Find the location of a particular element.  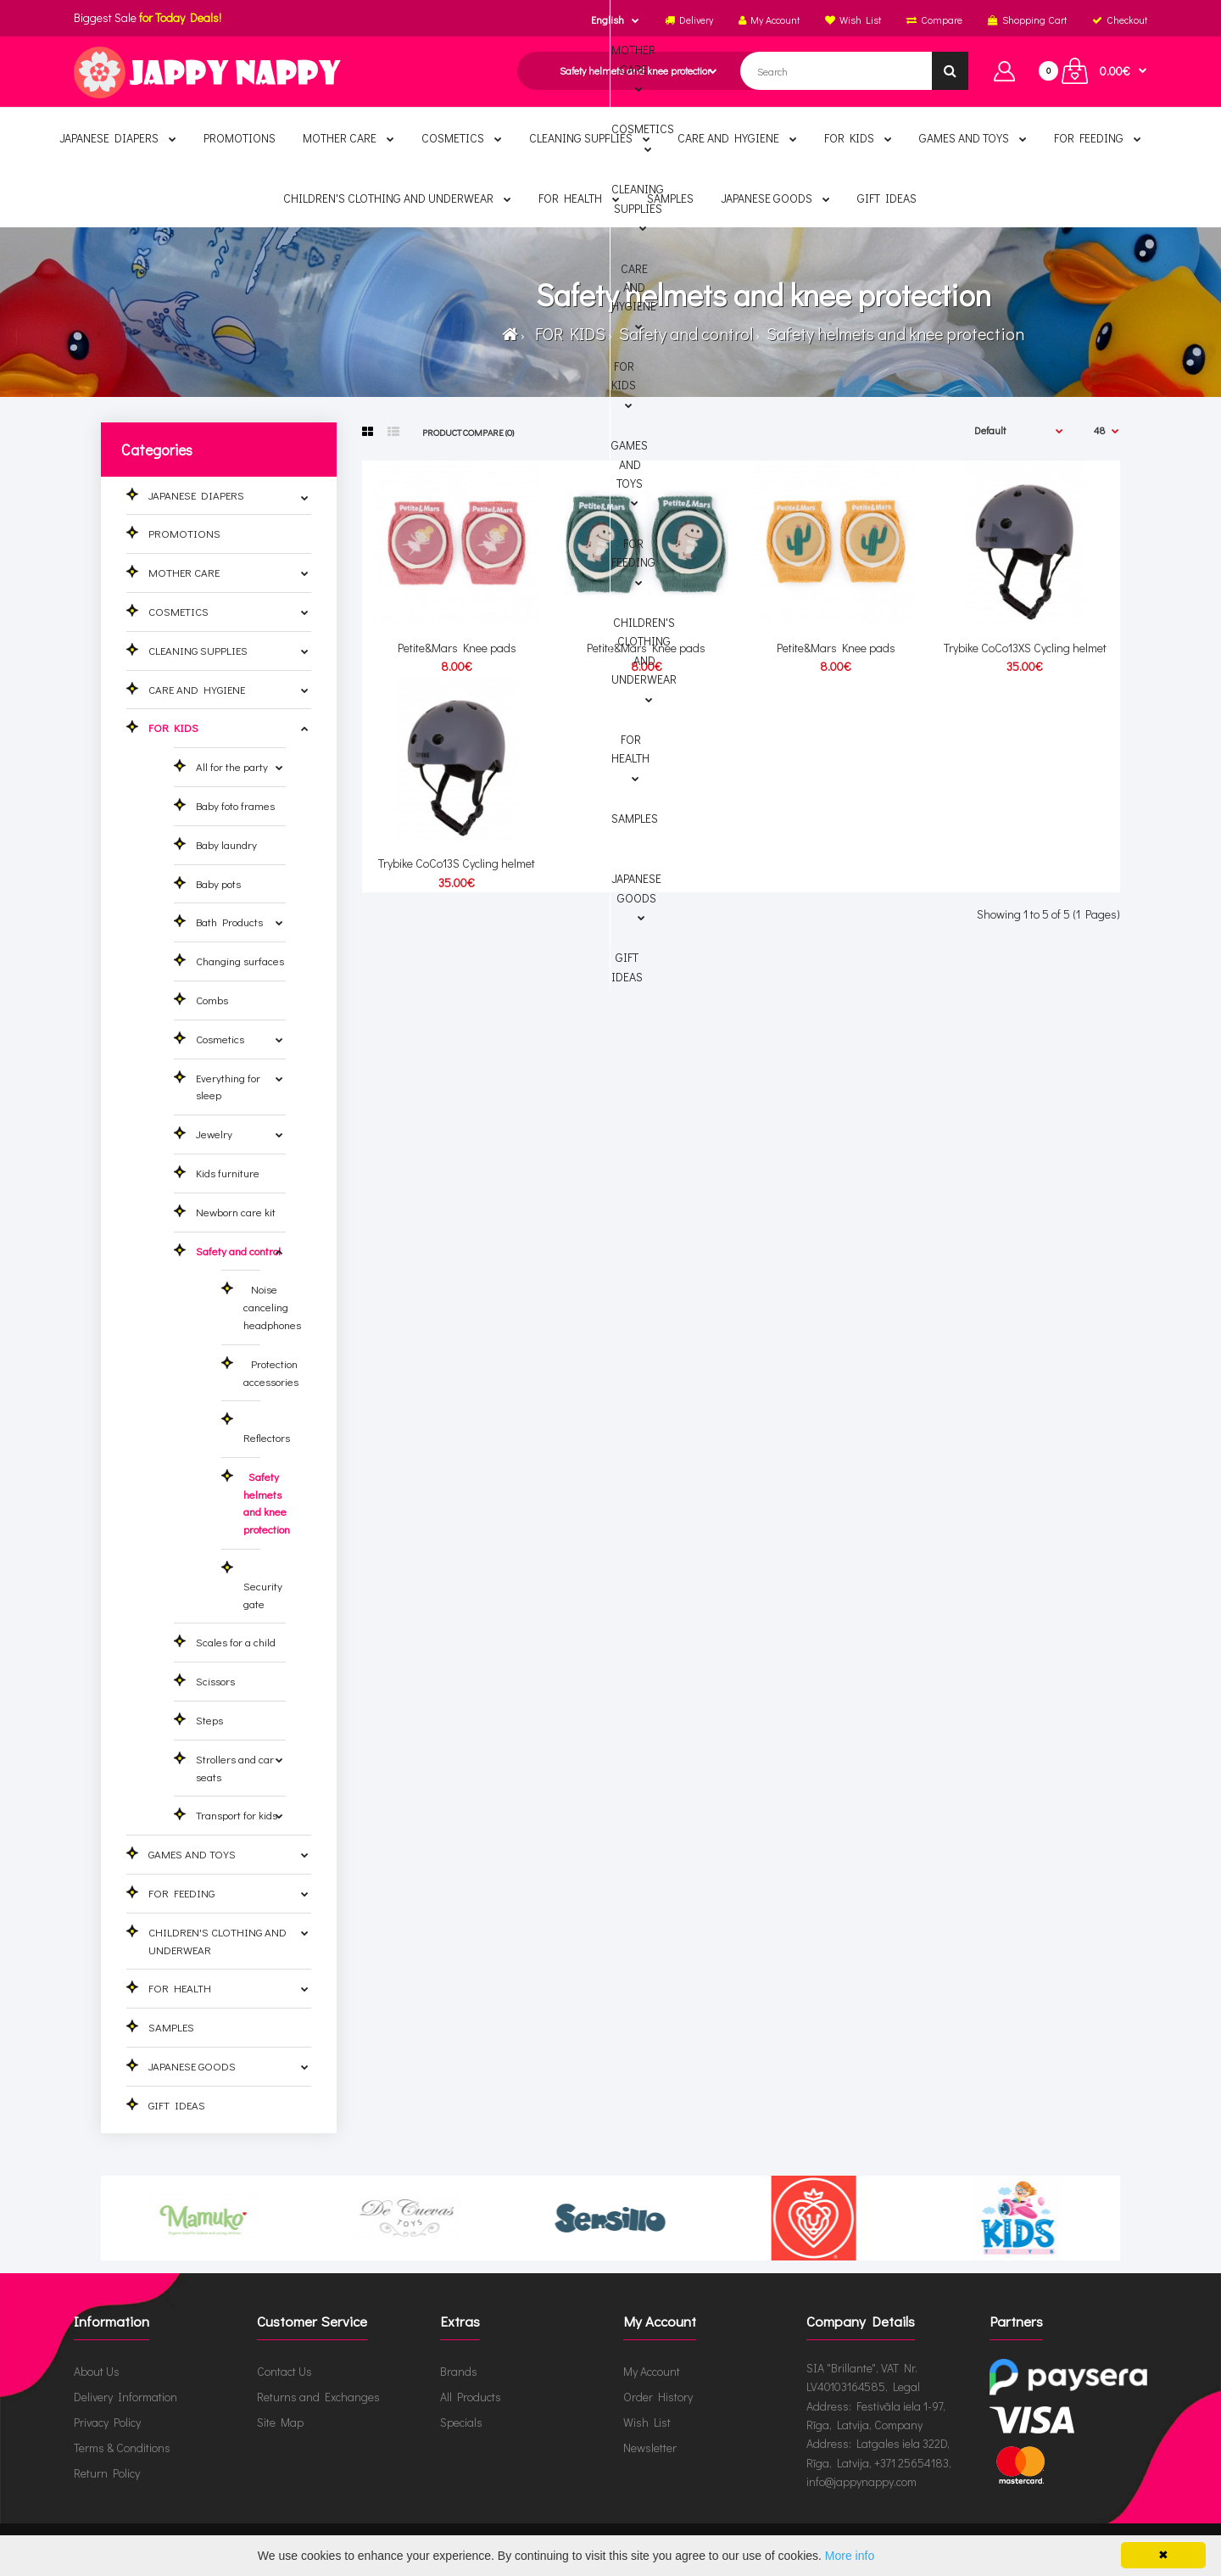

Everything for sleep is located at coordinates (228, 1086).